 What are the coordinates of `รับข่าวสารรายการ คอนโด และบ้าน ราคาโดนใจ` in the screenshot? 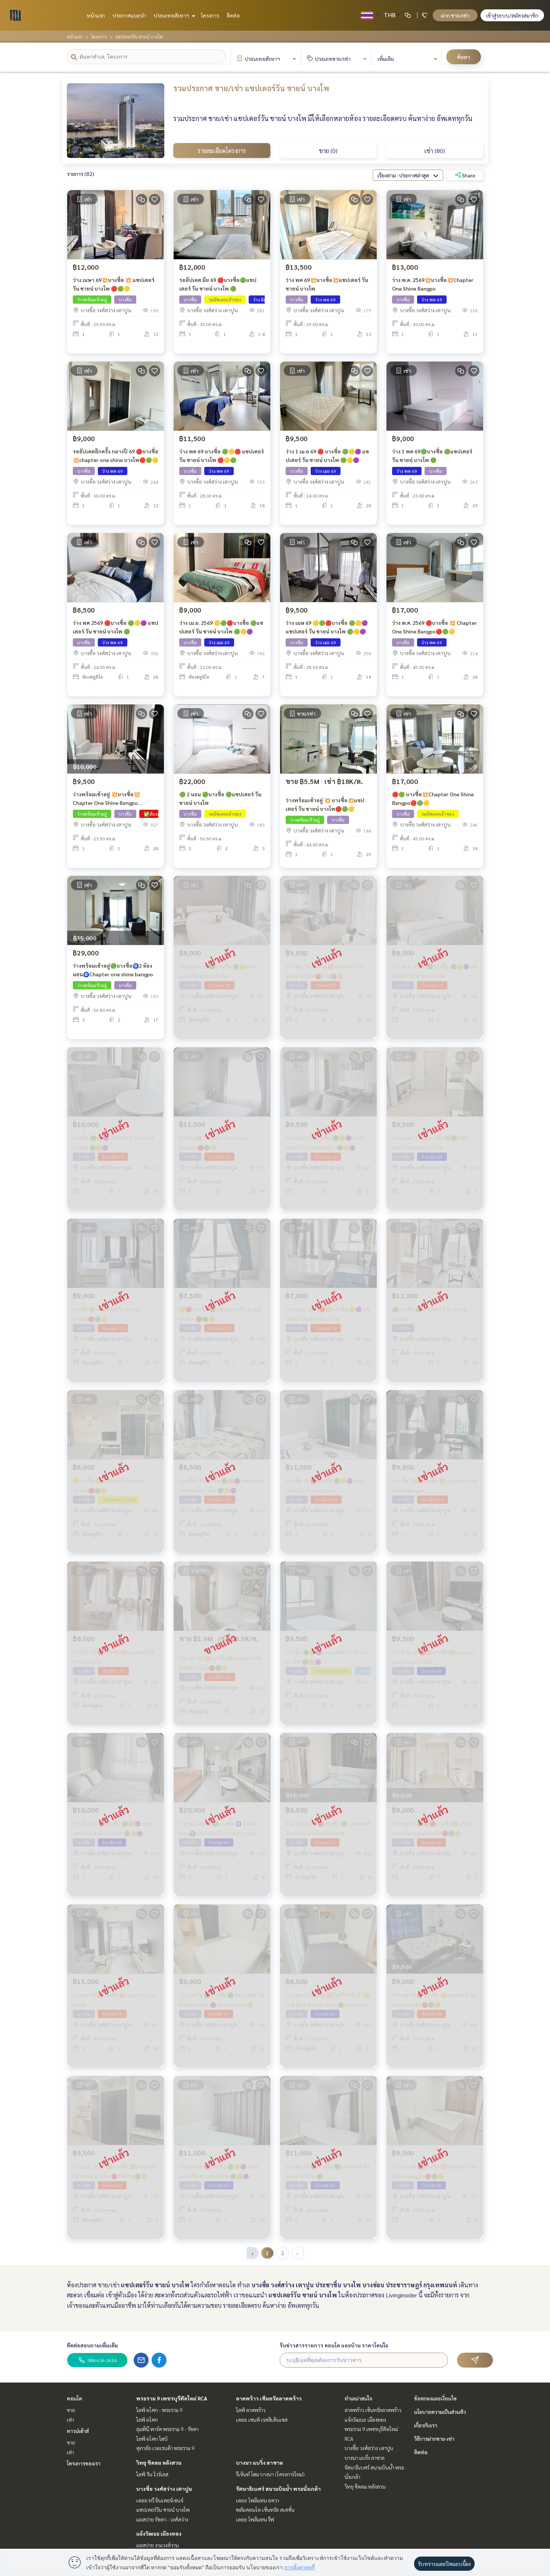 It's located at (334, 2345).